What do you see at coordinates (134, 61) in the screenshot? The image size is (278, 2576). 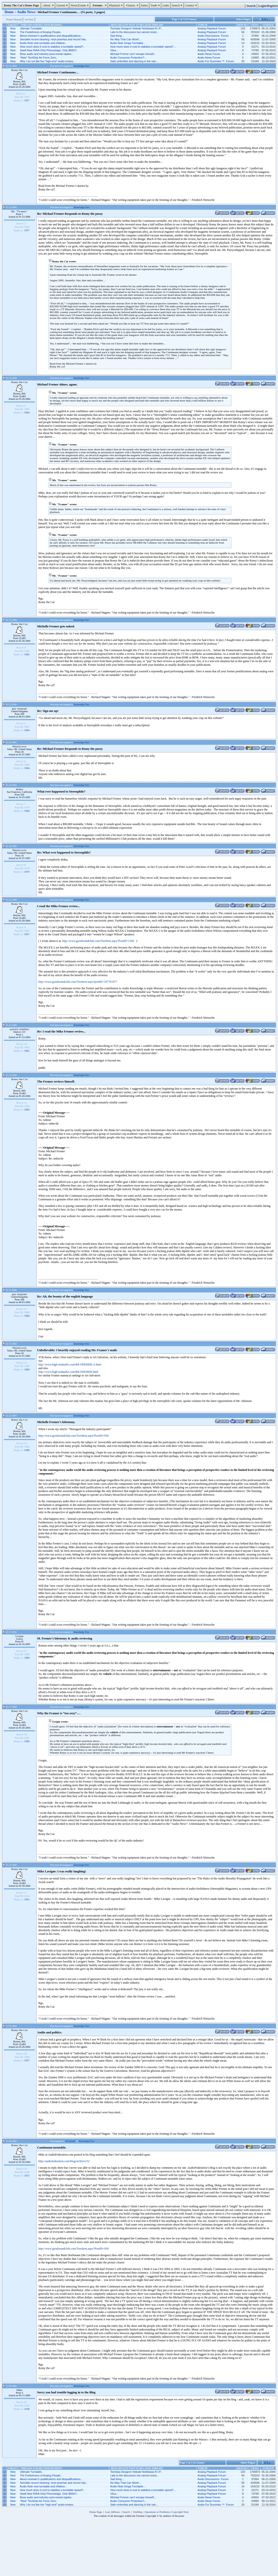 I see `Safe umbrellas and dancing in the rain...` at bounding box center [134, 61].